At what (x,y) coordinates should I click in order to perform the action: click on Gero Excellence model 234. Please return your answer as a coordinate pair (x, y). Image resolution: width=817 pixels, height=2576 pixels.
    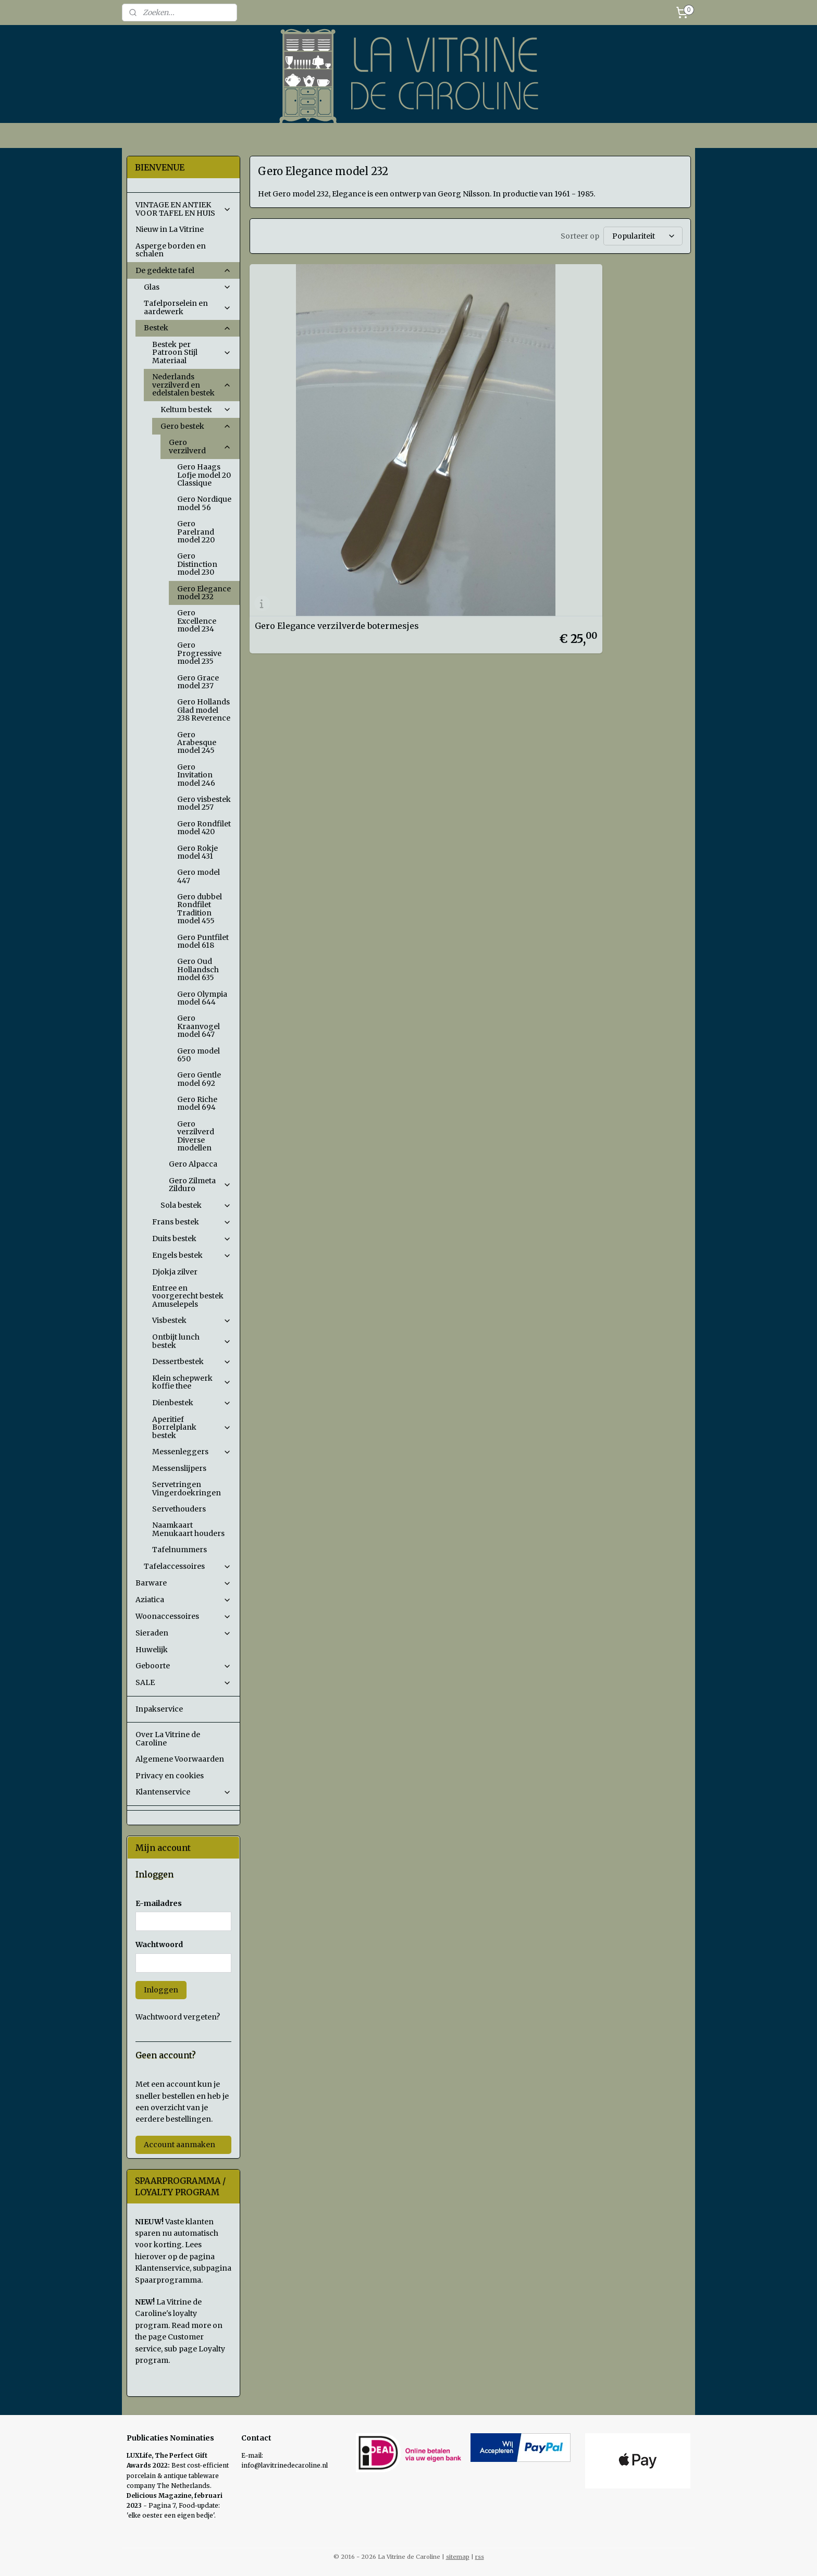
    Looking at the image, I should click on (196, 621).